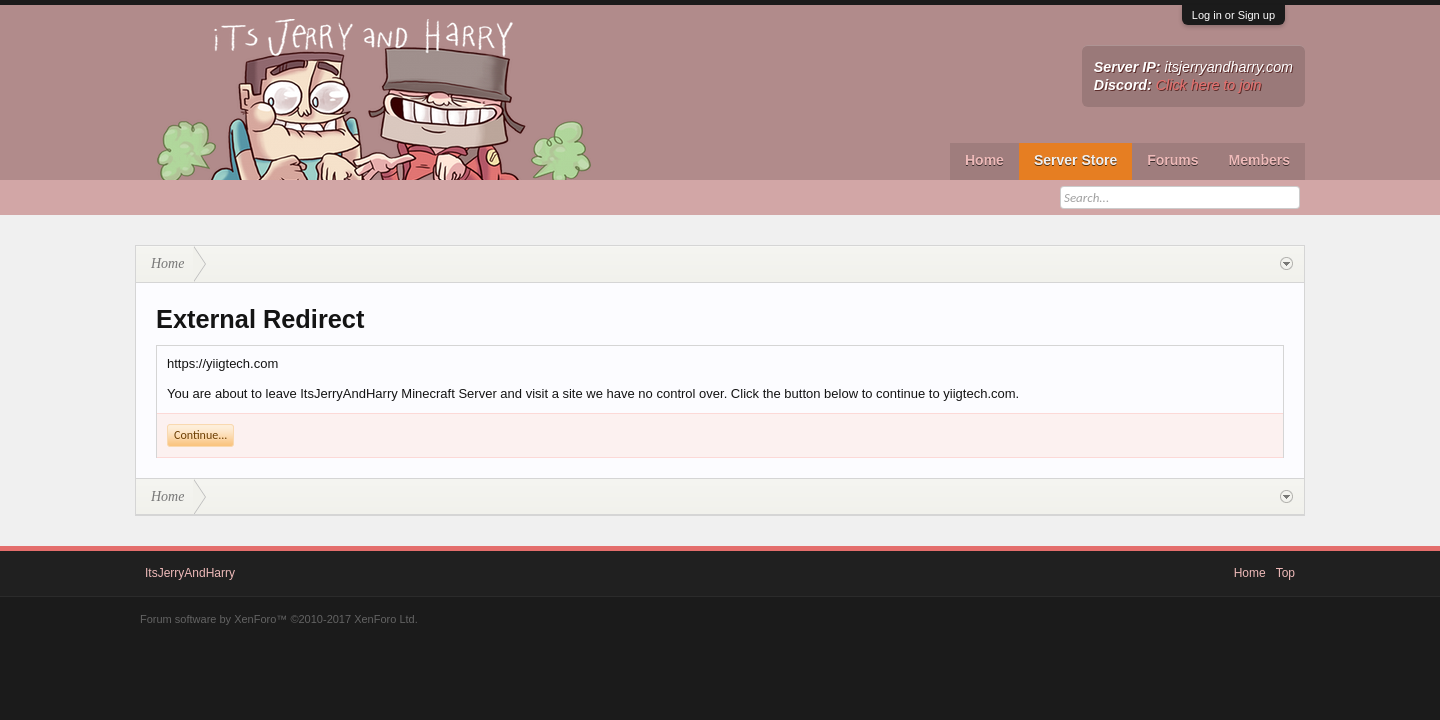  What do you see at coordinates (200, 435) in the screenshot?
I see `Continue...` at bounding box center [200, 435].